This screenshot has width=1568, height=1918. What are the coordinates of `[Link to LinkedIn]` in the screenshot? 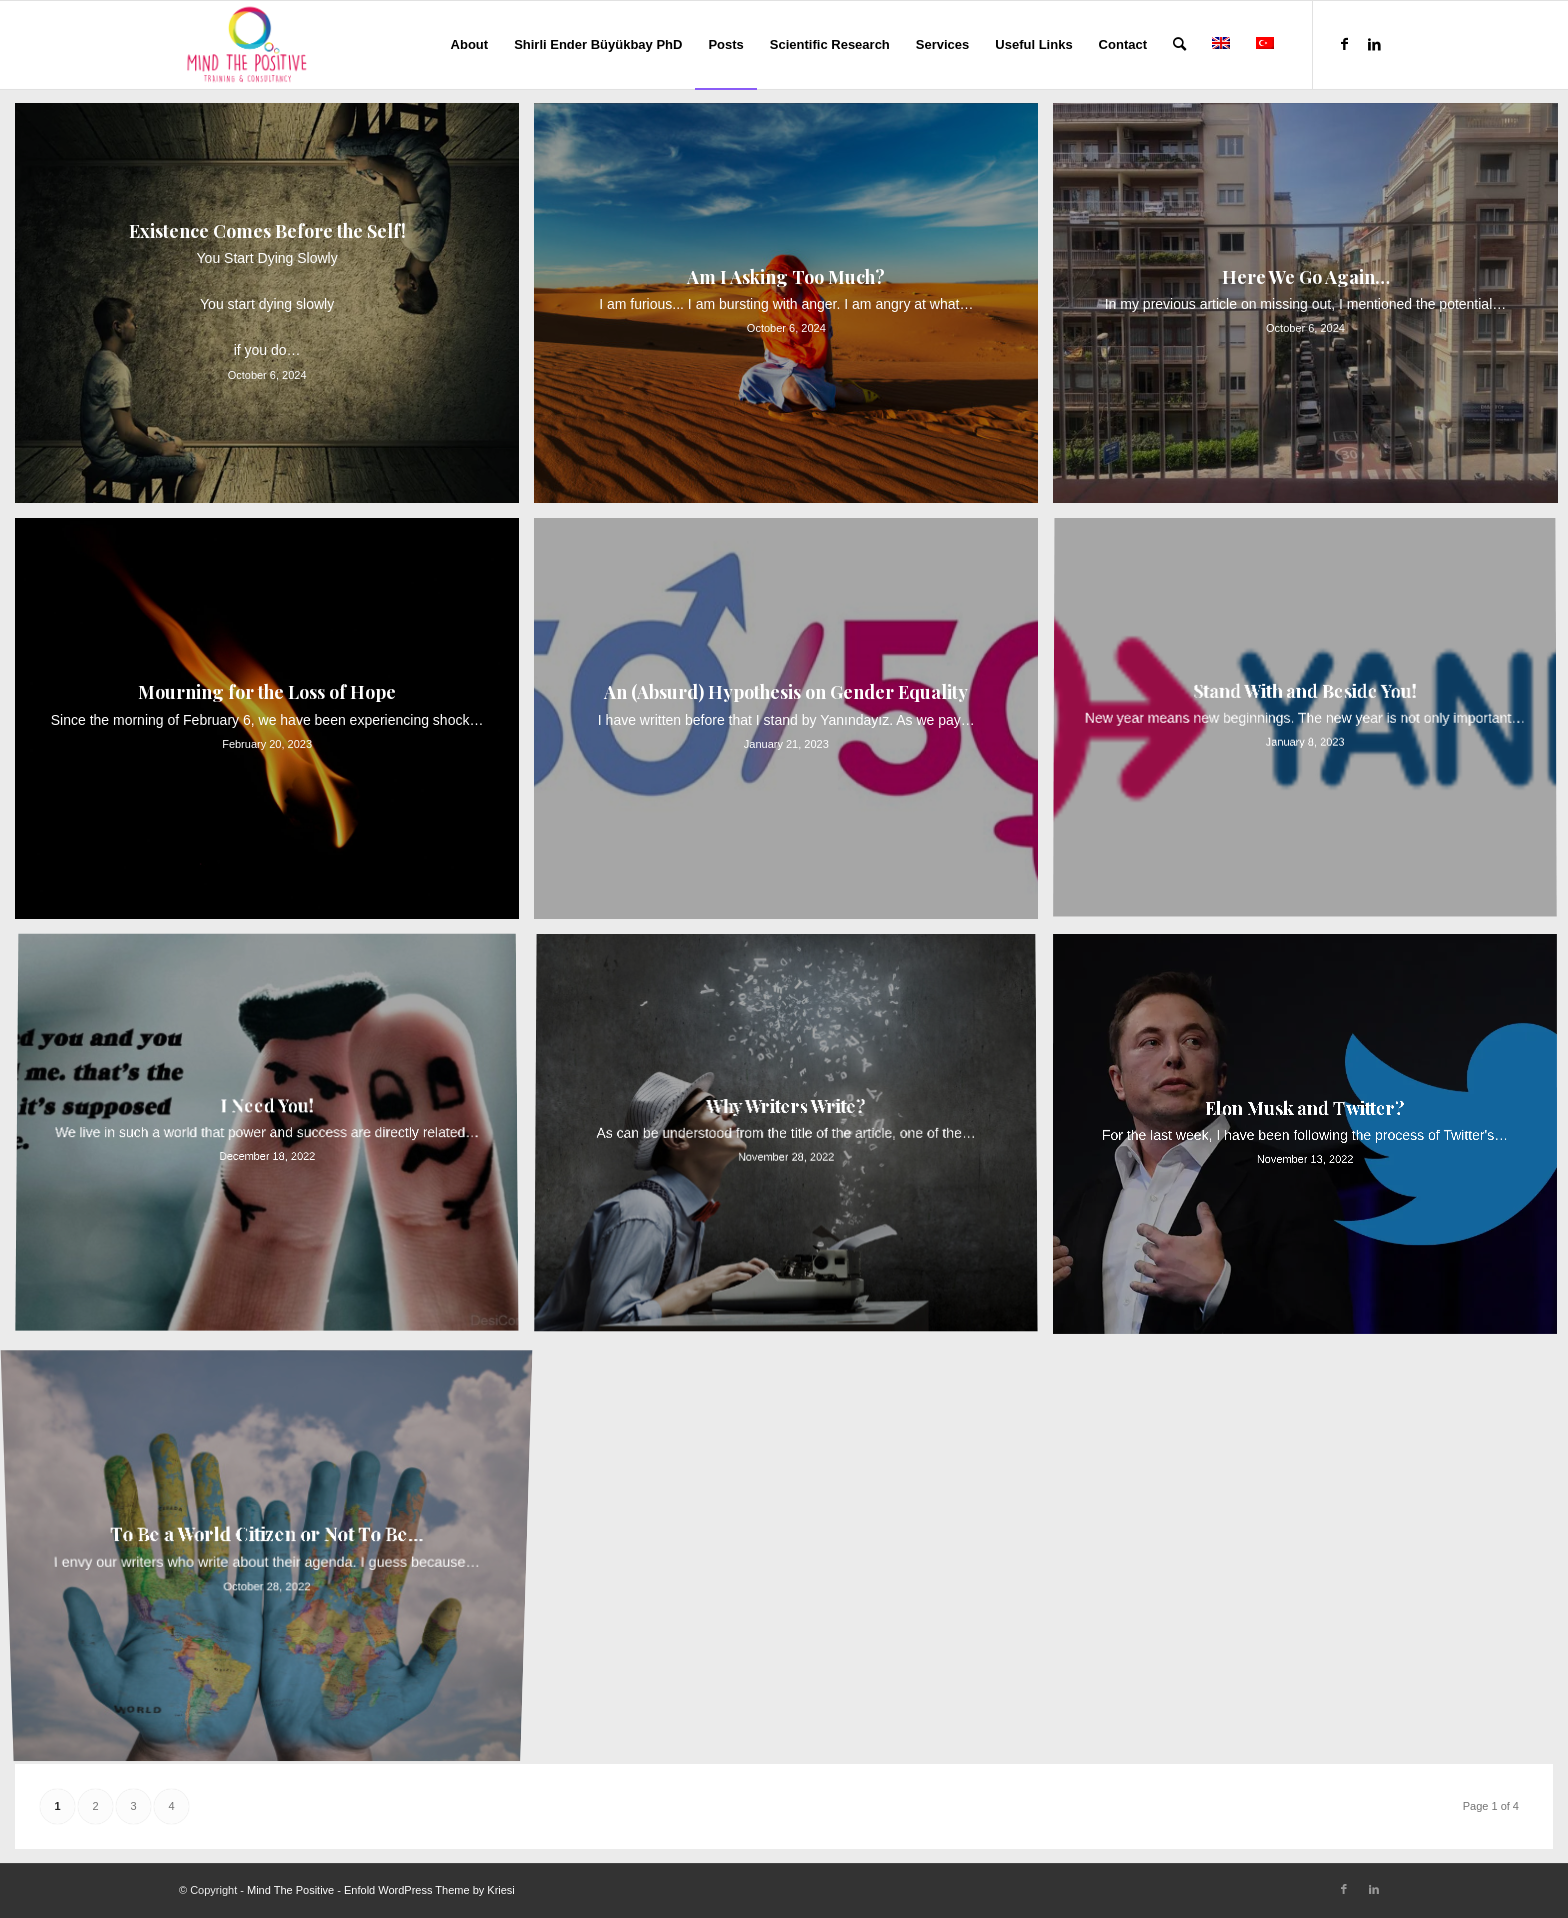 It's located at (1374, 44).